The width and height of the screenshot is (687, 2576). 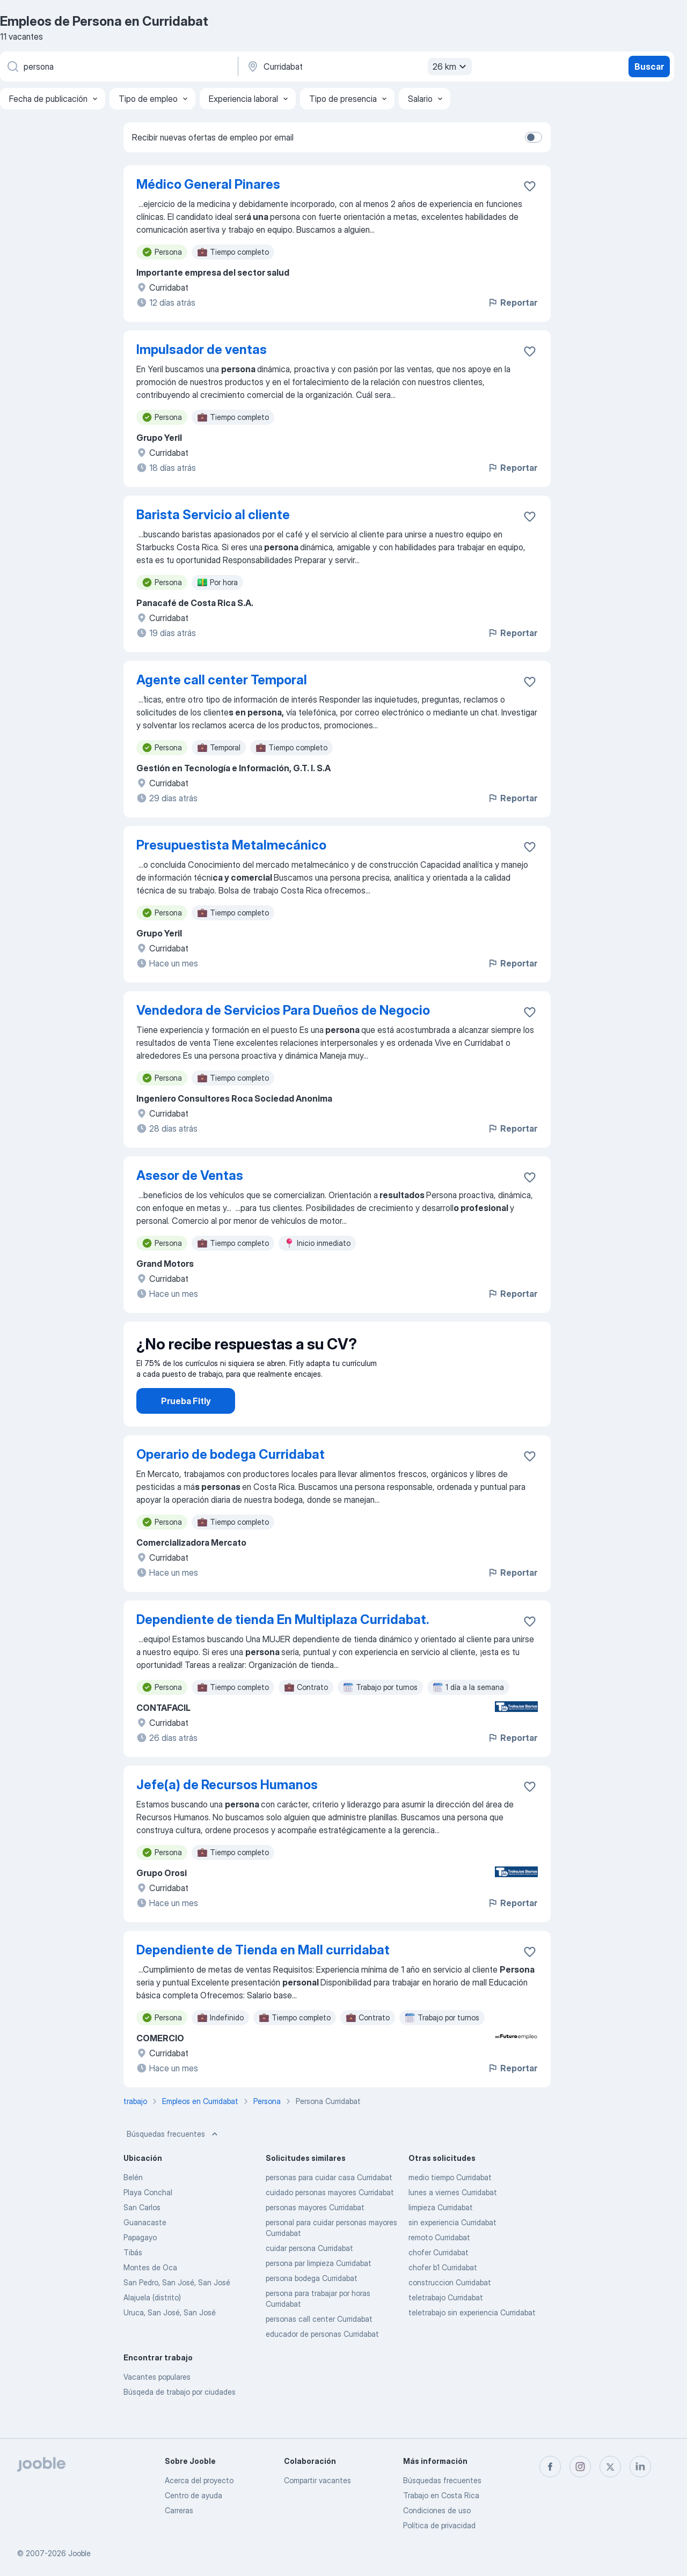 I want to click on Vacantes populares, so click(x=157, y=2406).